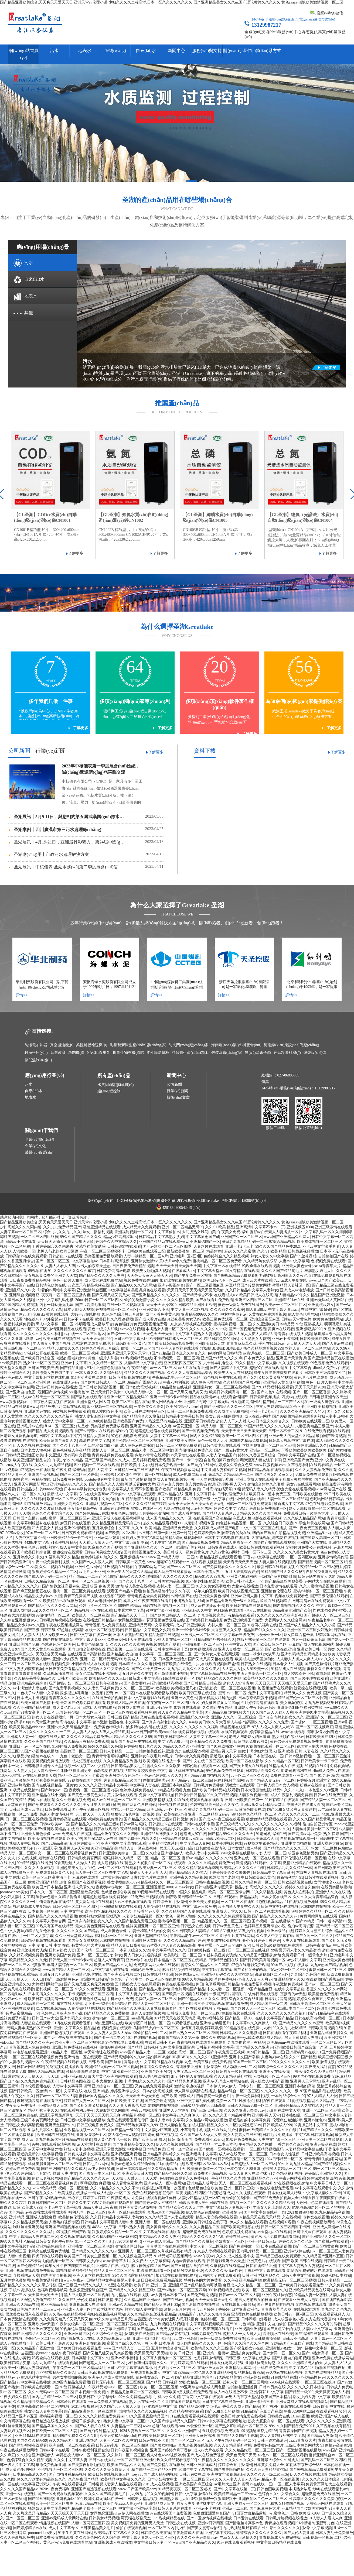  I want to click on 黄色成人在线私拍, so click(299, 1892).